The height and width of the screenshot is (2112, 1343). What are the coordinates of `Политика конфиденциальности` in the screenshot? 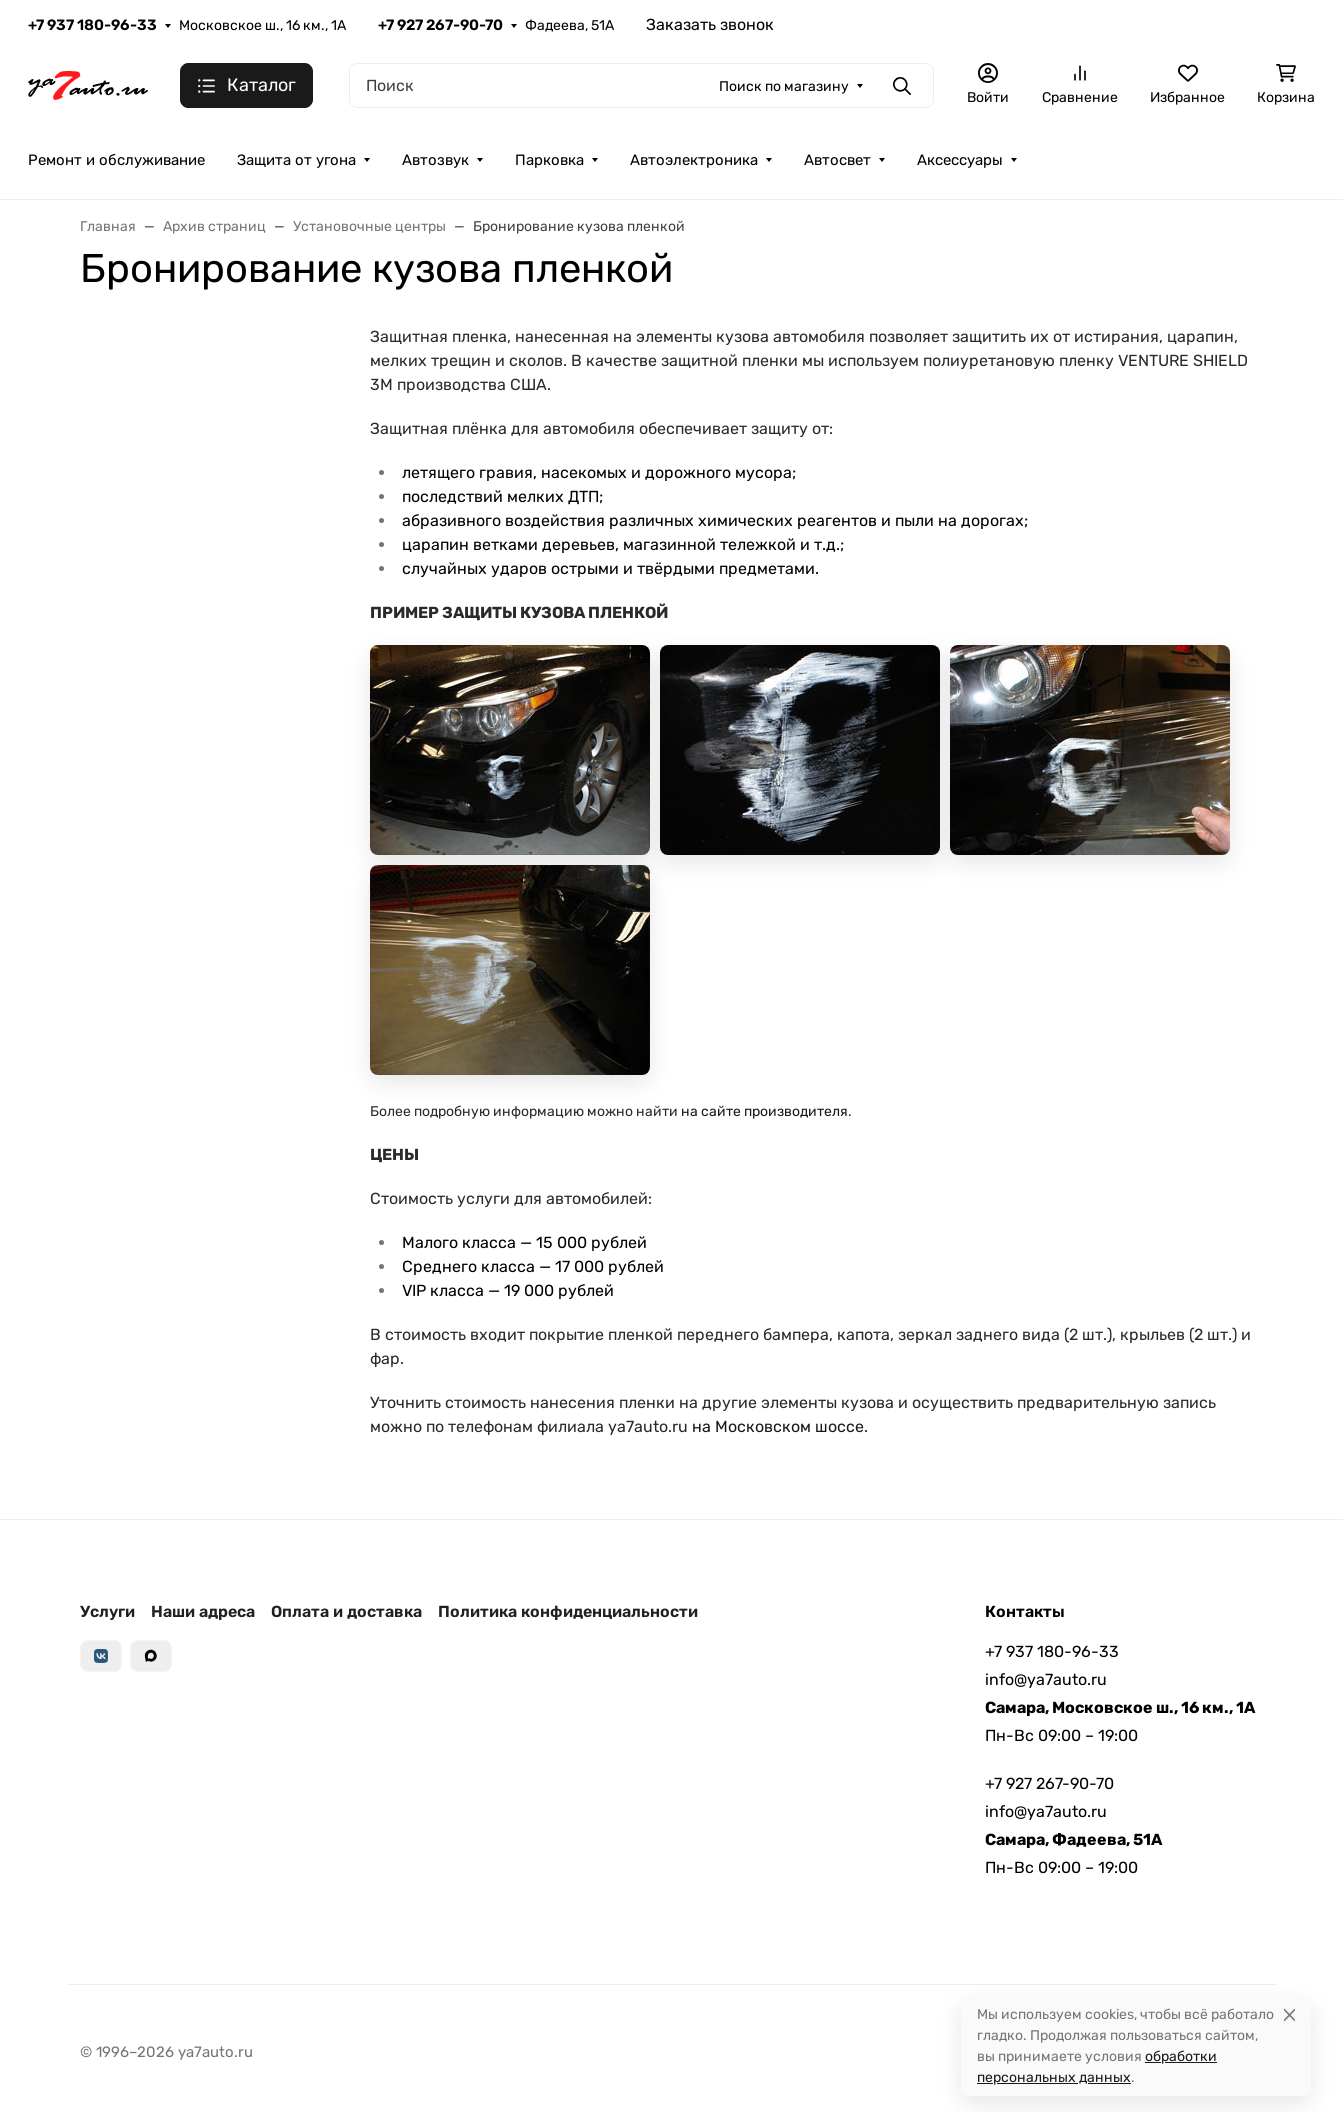 It's located at (568, 1611).